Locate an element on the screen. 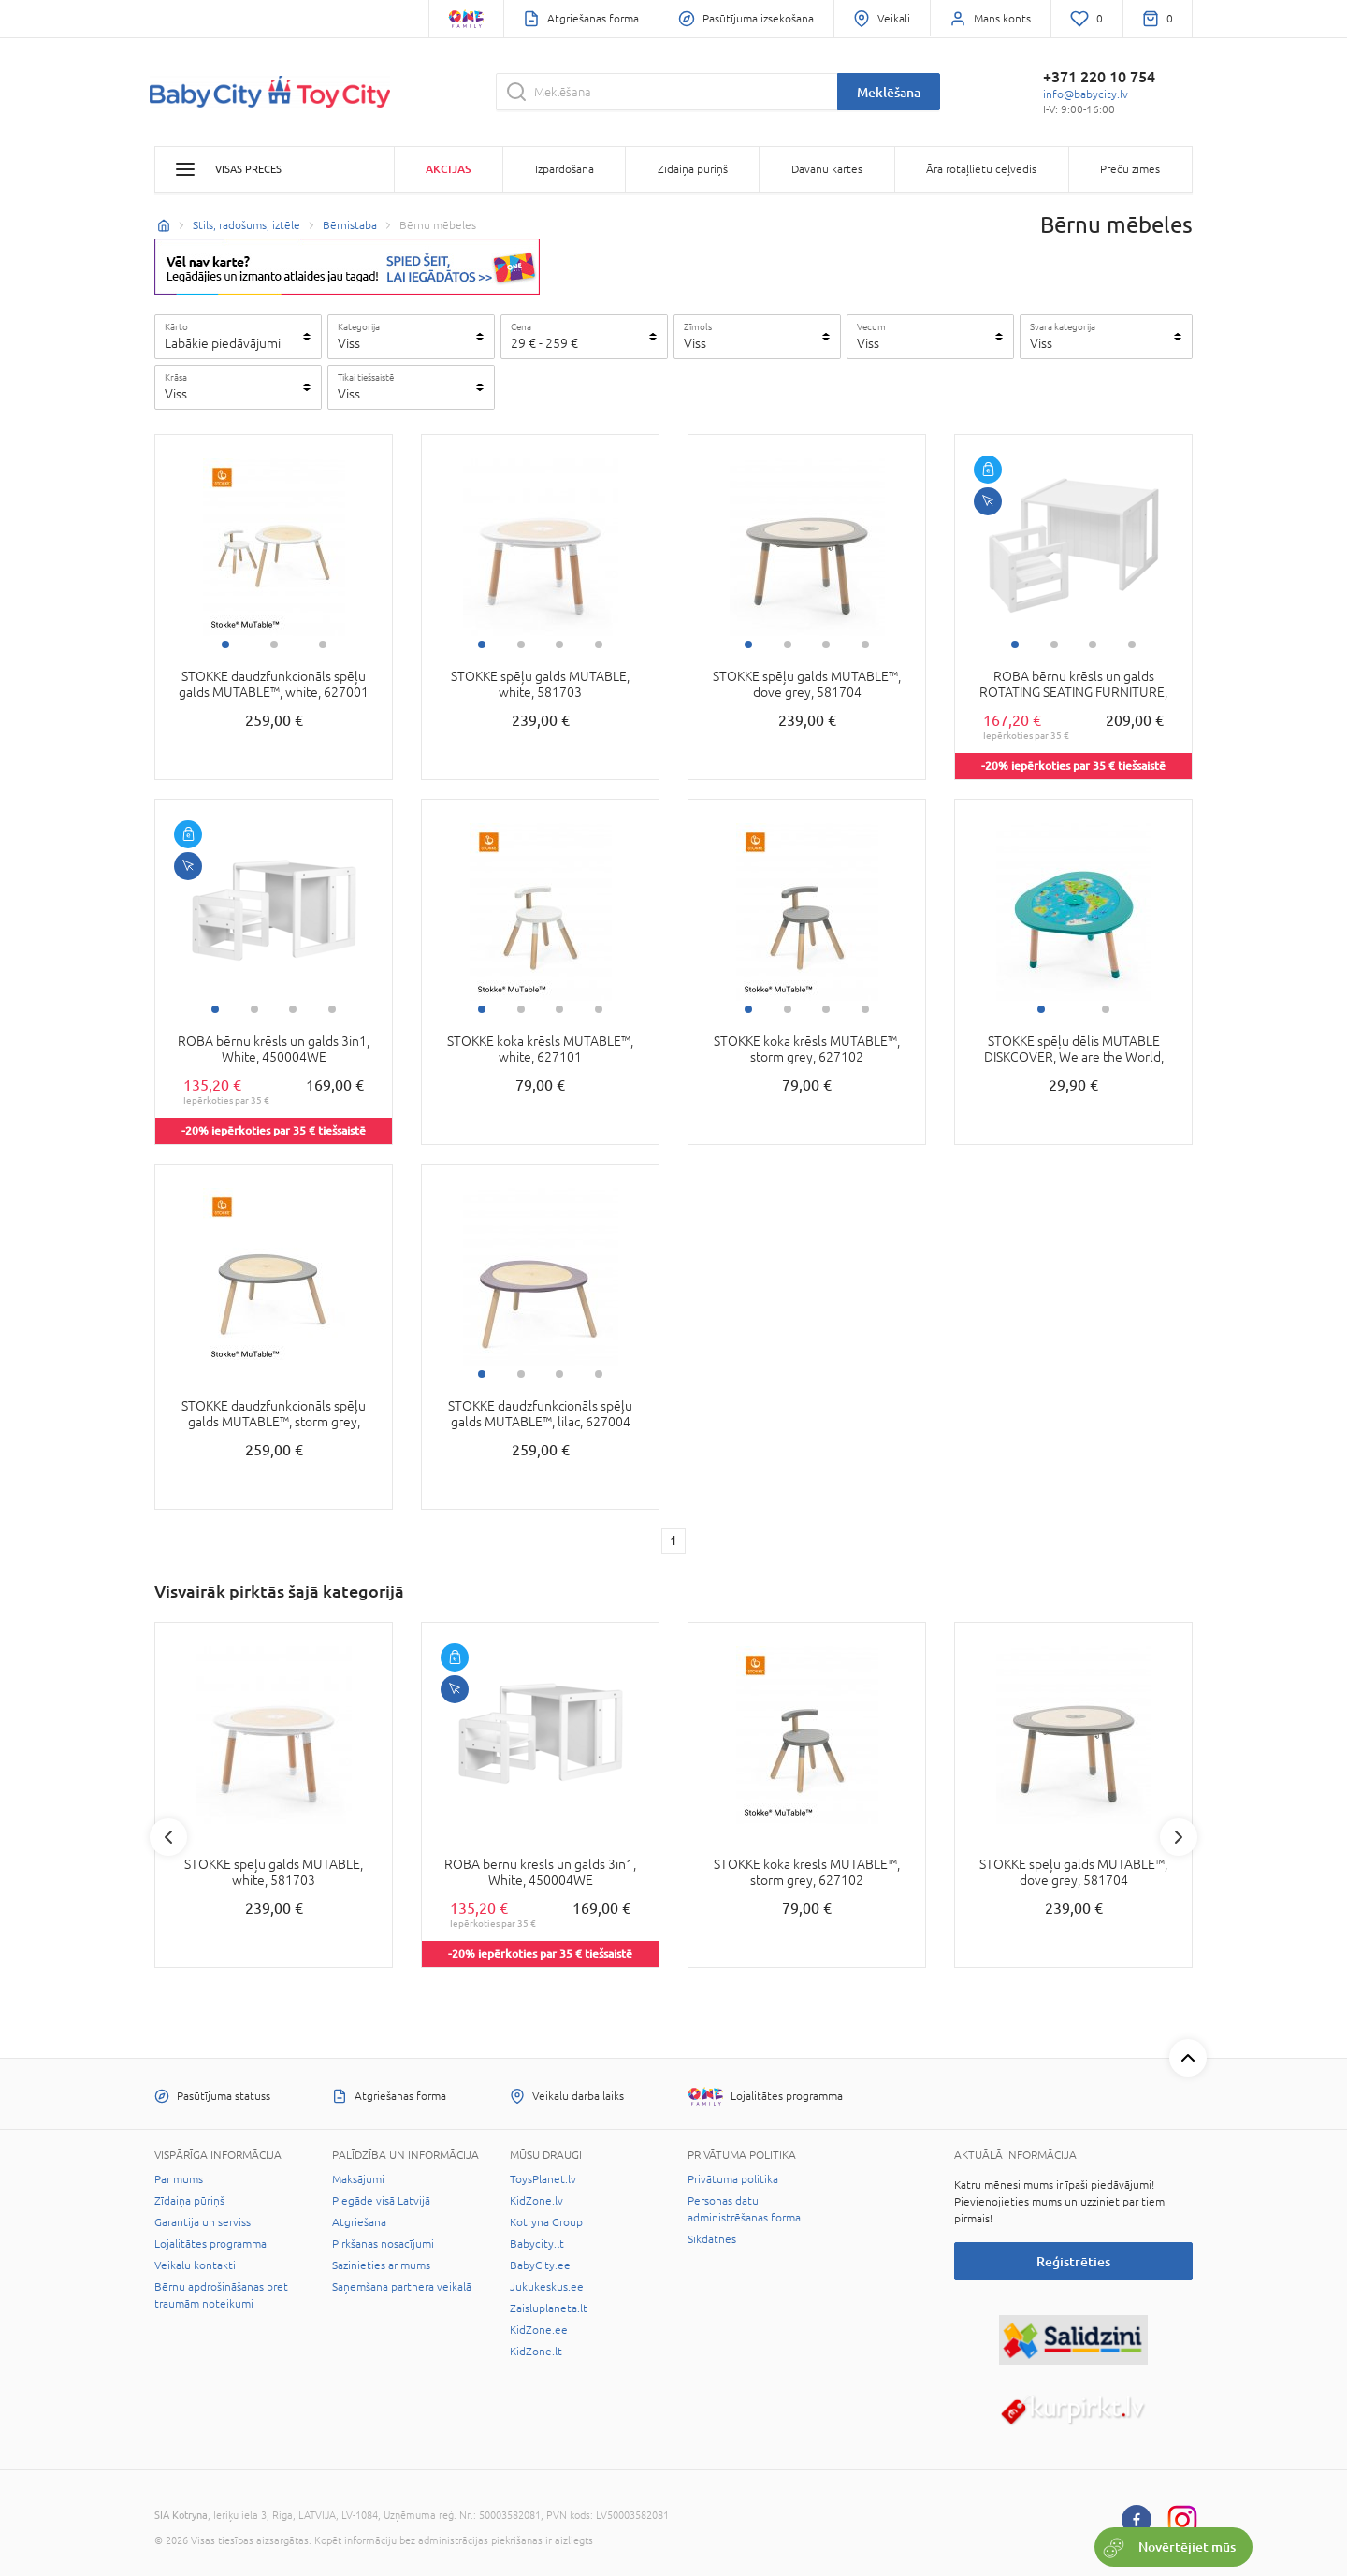 The height and width of the screenshot is (2576, 1347). Jukukeskus.ee is located at coordinates (547, 2287).